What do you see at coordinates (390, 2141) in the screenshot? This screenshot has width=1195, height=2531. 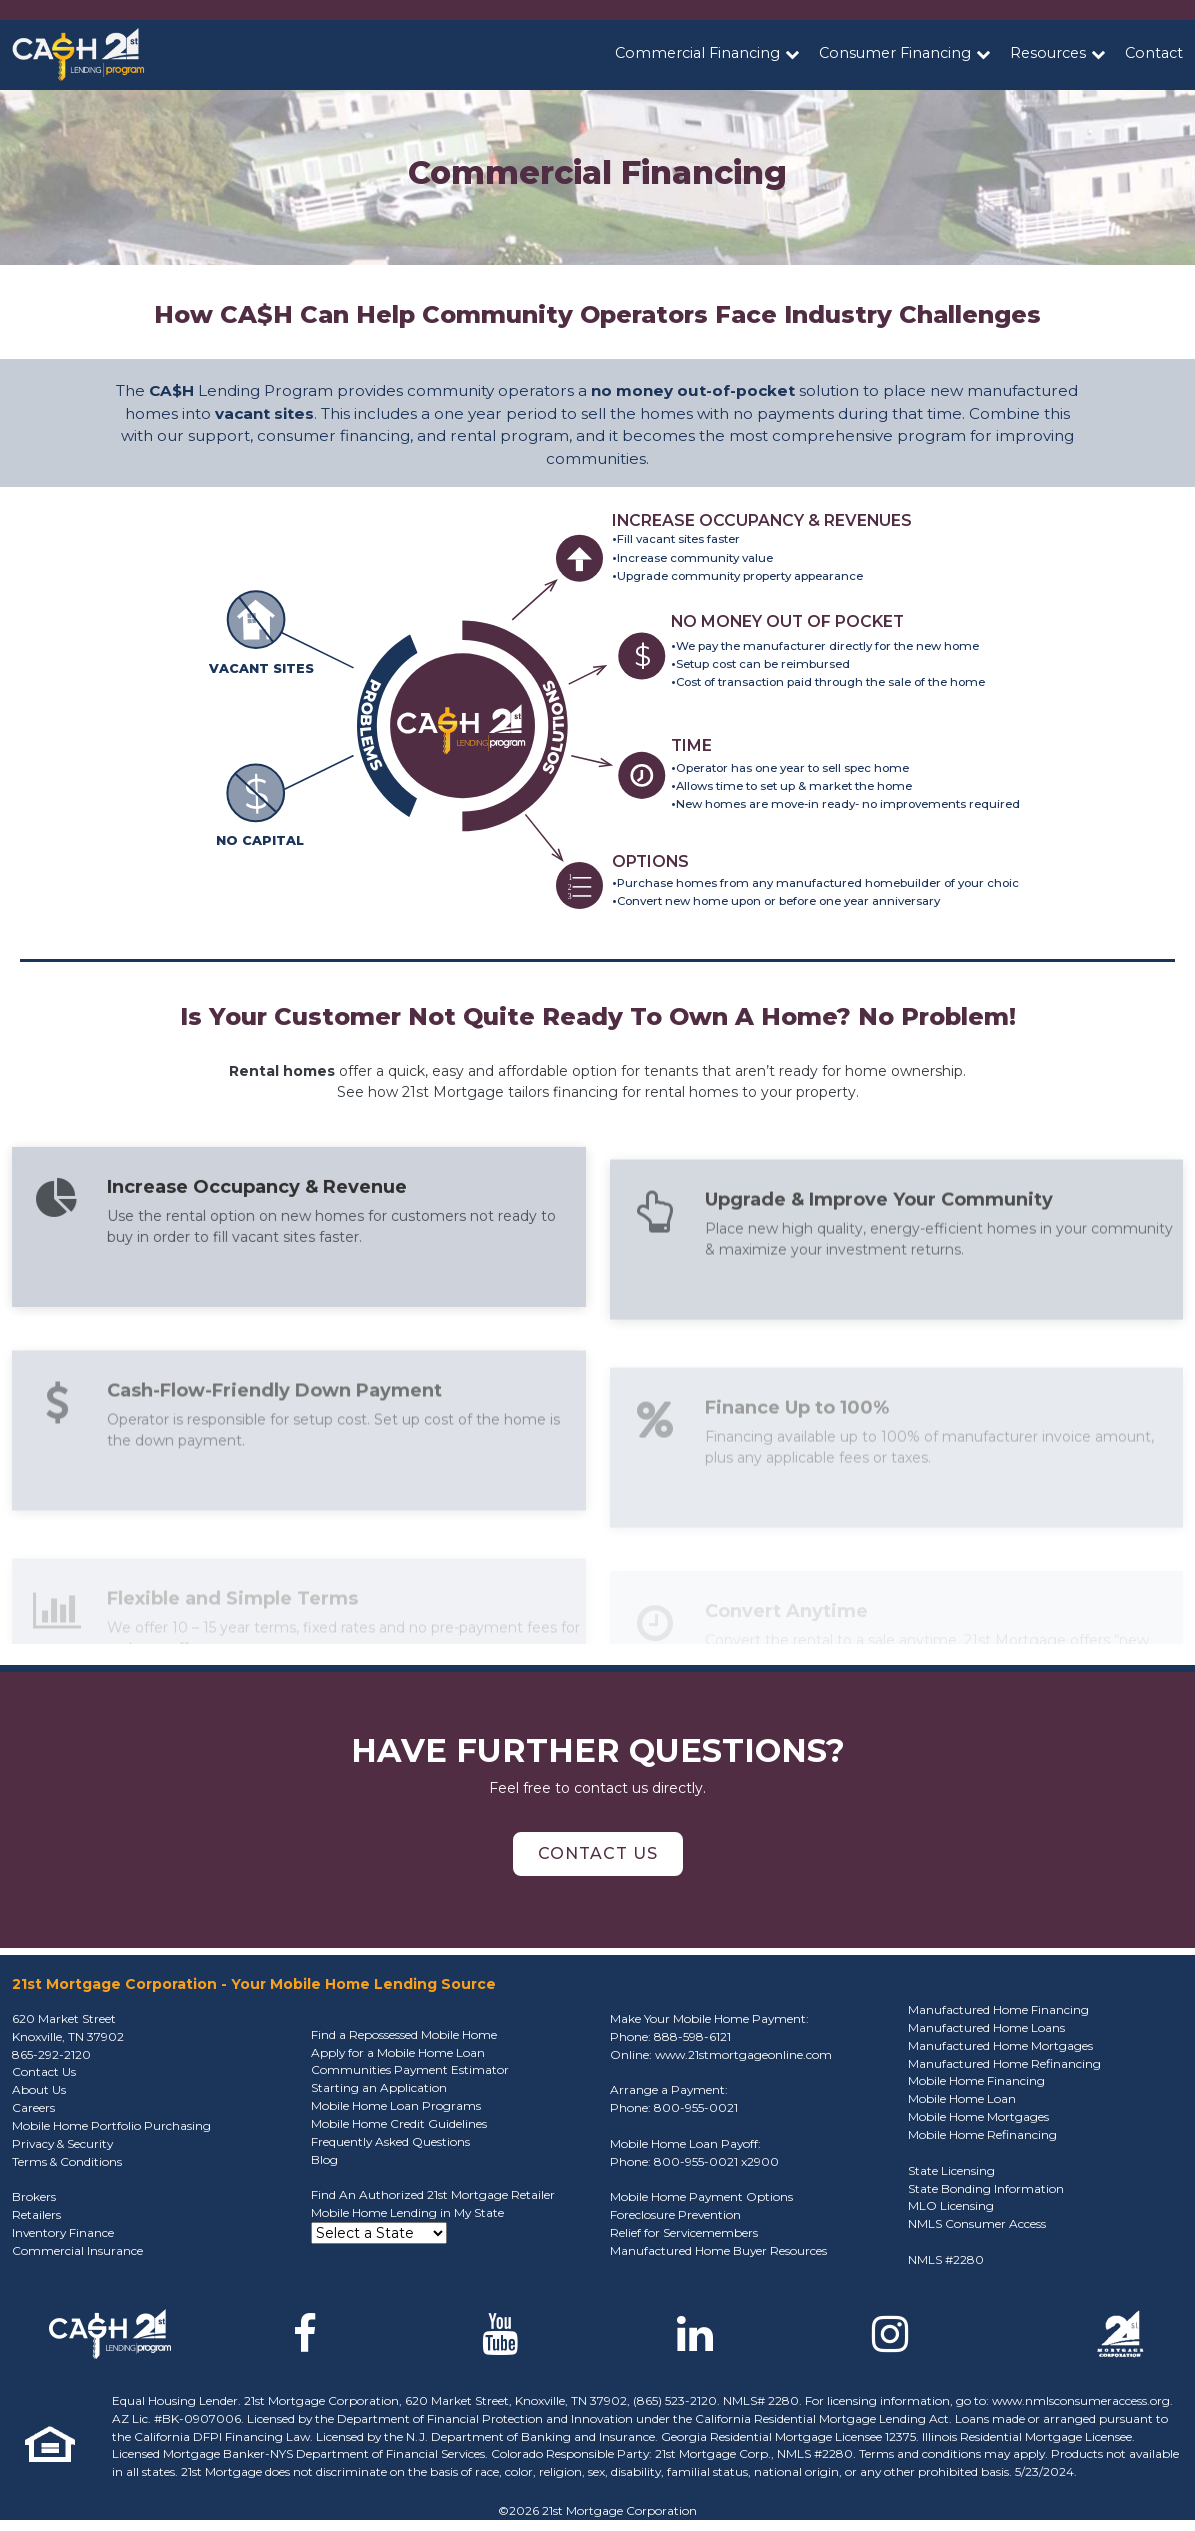 I see `Frequently Asked Questions` at bounding box center [390, 2141].